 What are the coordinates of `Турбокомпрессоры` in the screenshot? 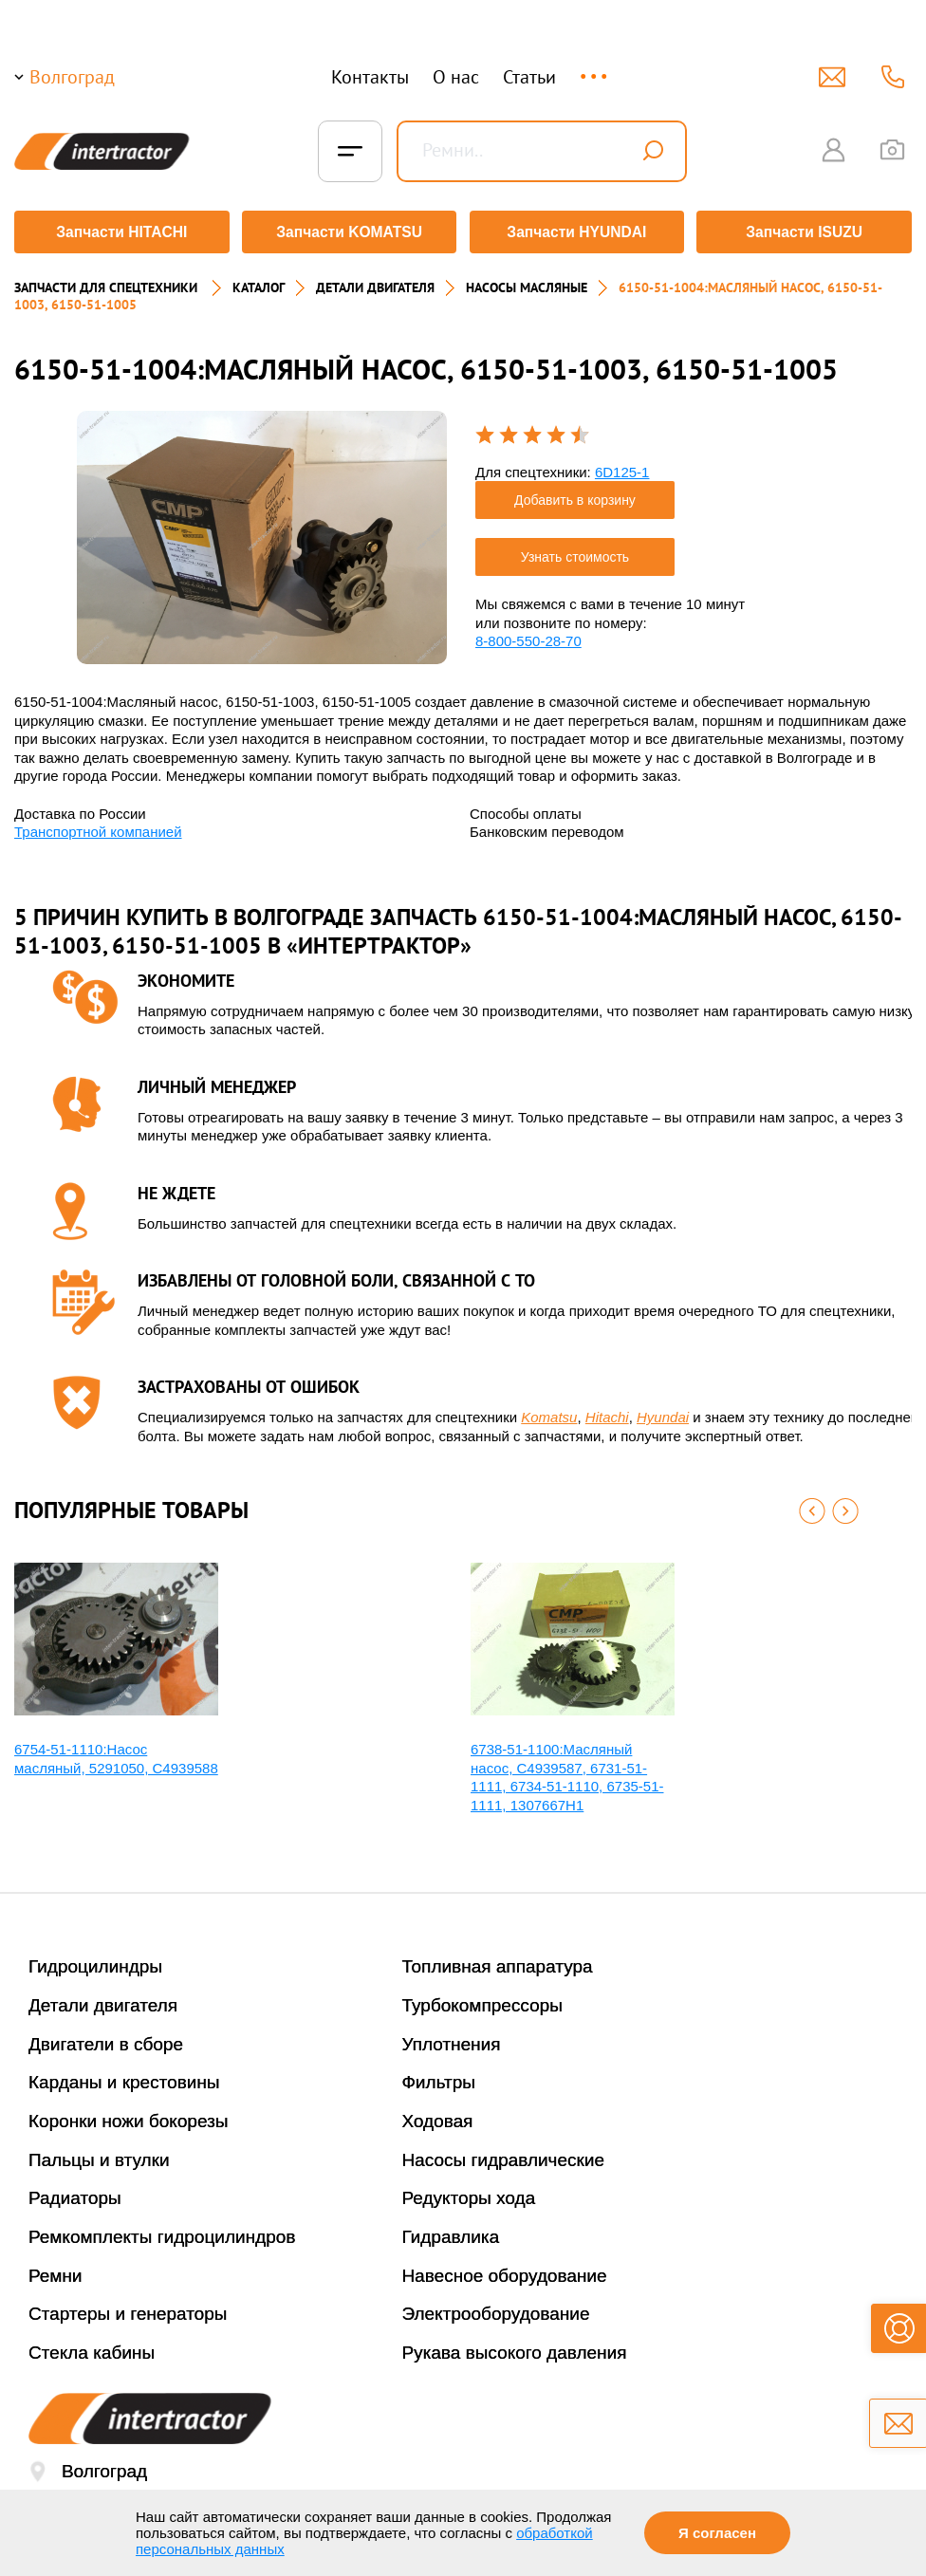 It's located at (482, 1999).